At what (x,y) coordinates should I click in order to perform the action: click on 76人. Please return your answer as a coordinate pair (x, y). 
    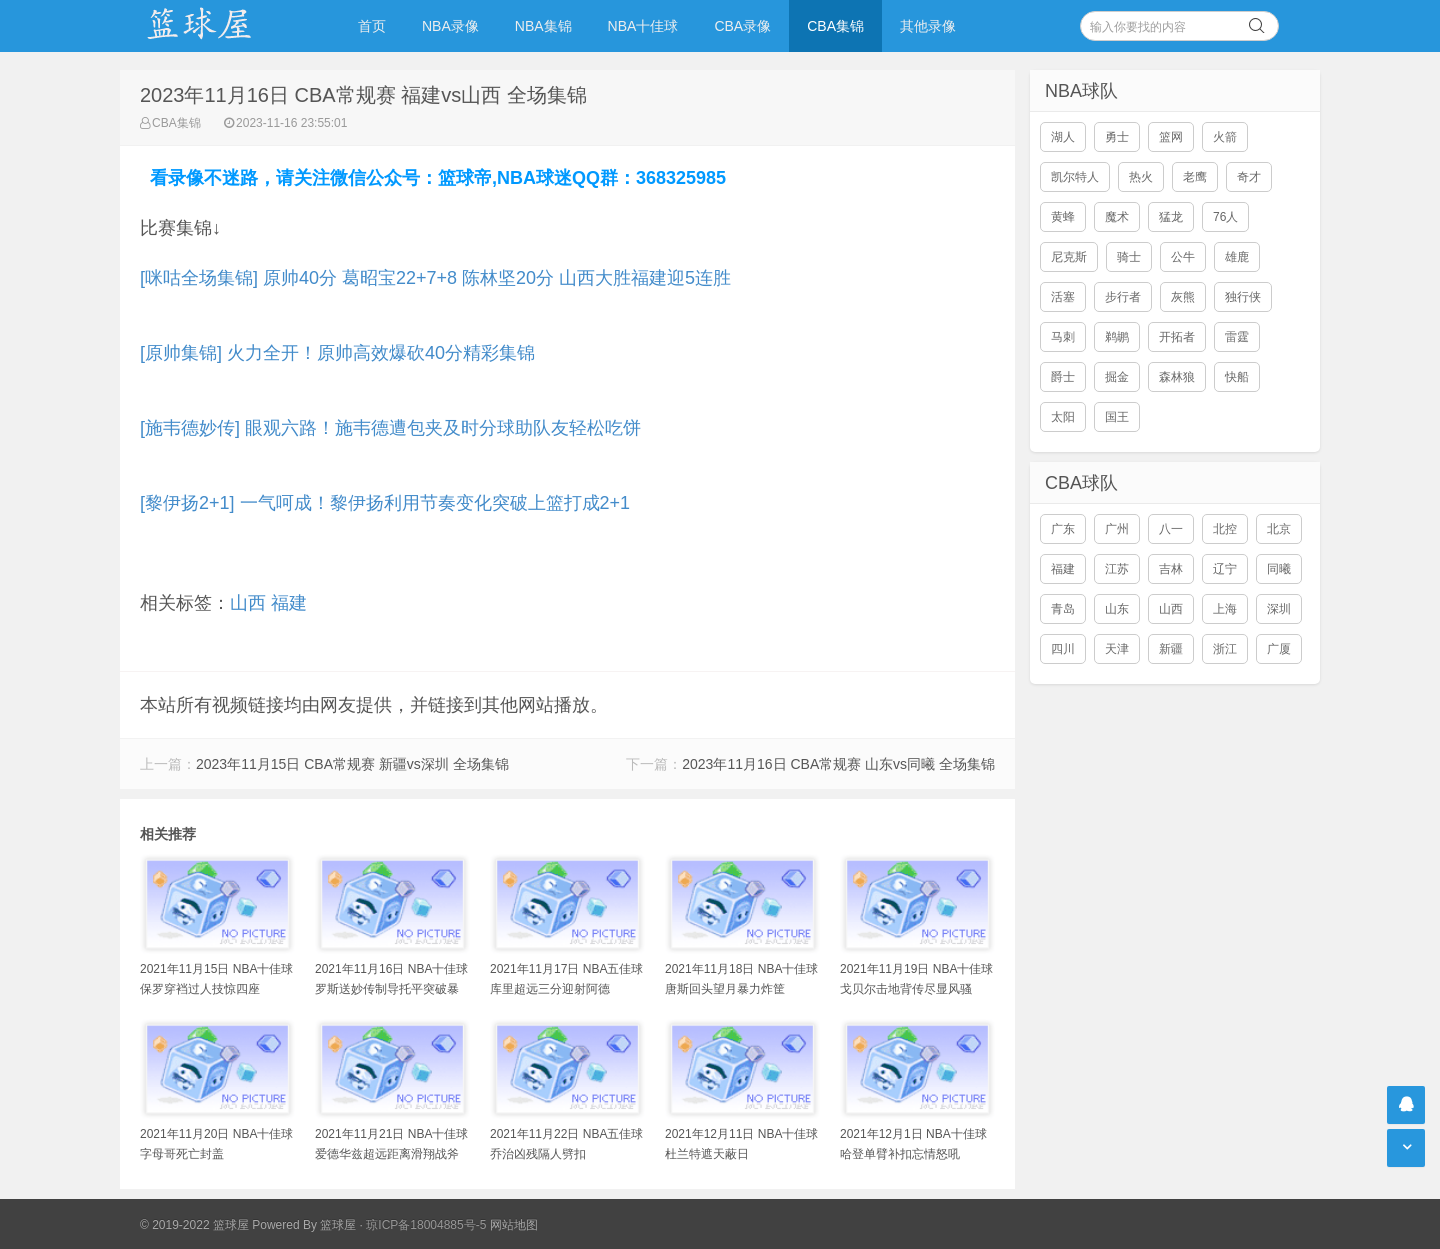
    Looking at the image, I should click on (1225, 217).